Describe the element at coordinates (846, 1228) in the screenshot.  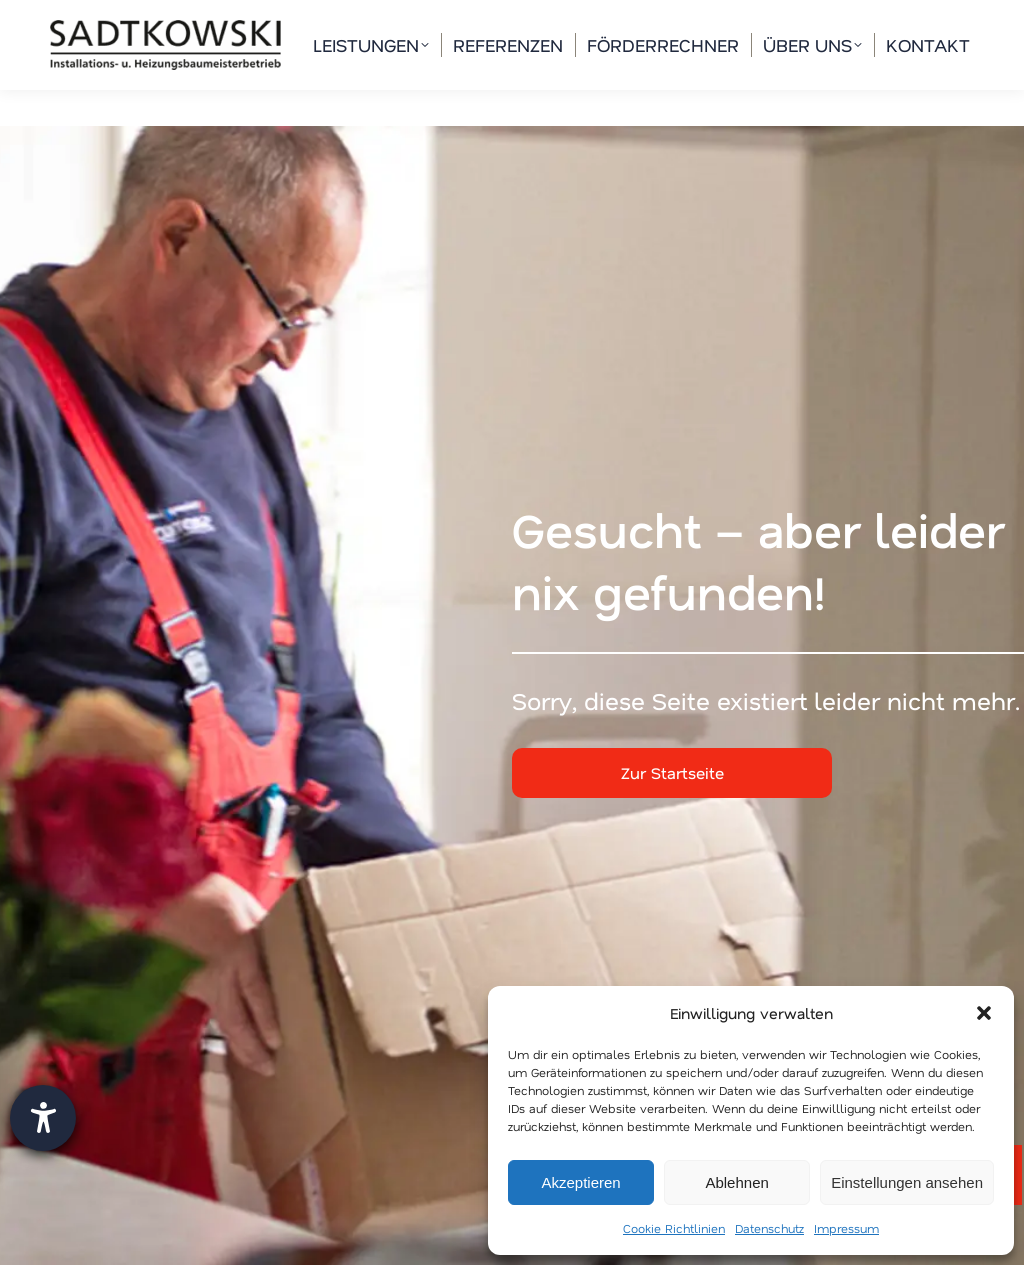
I see `Impressum` at that location.